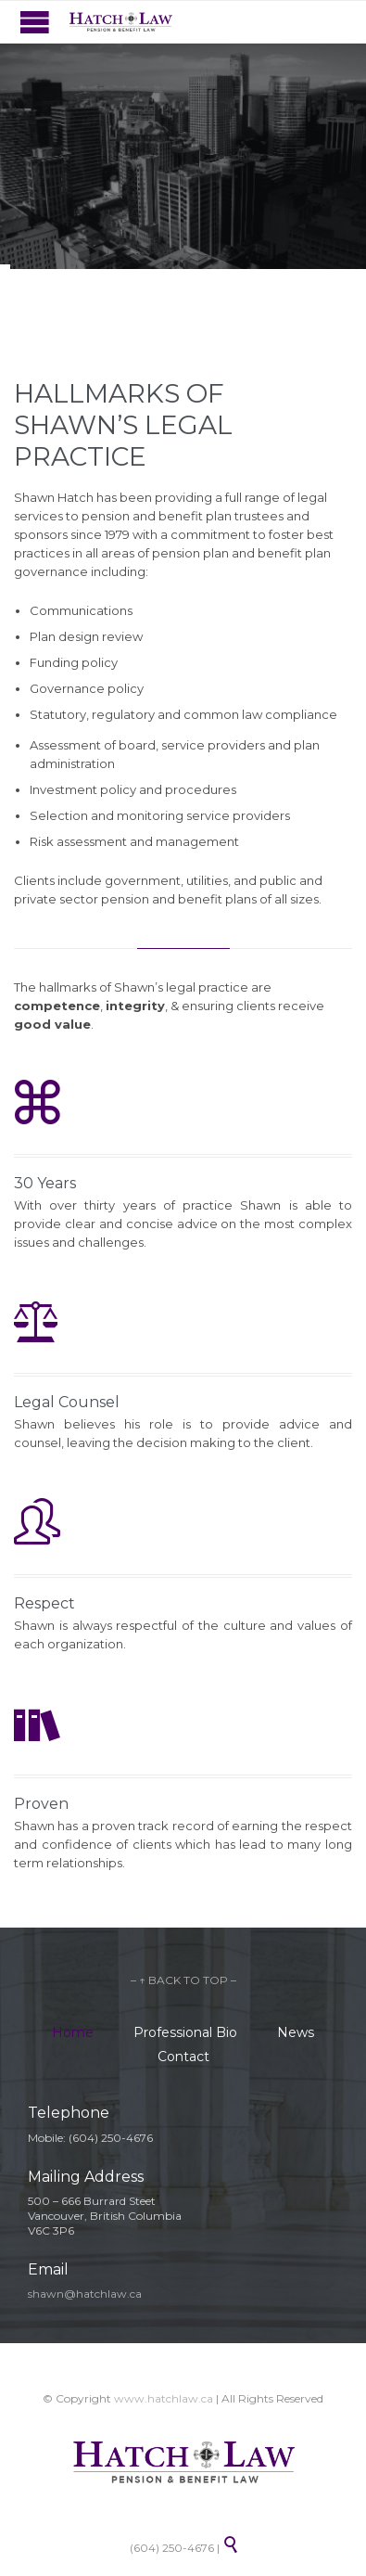  Describe the element at coordinates (34, 22) in the screenshot. I see `Open/Close Menu` at that location.